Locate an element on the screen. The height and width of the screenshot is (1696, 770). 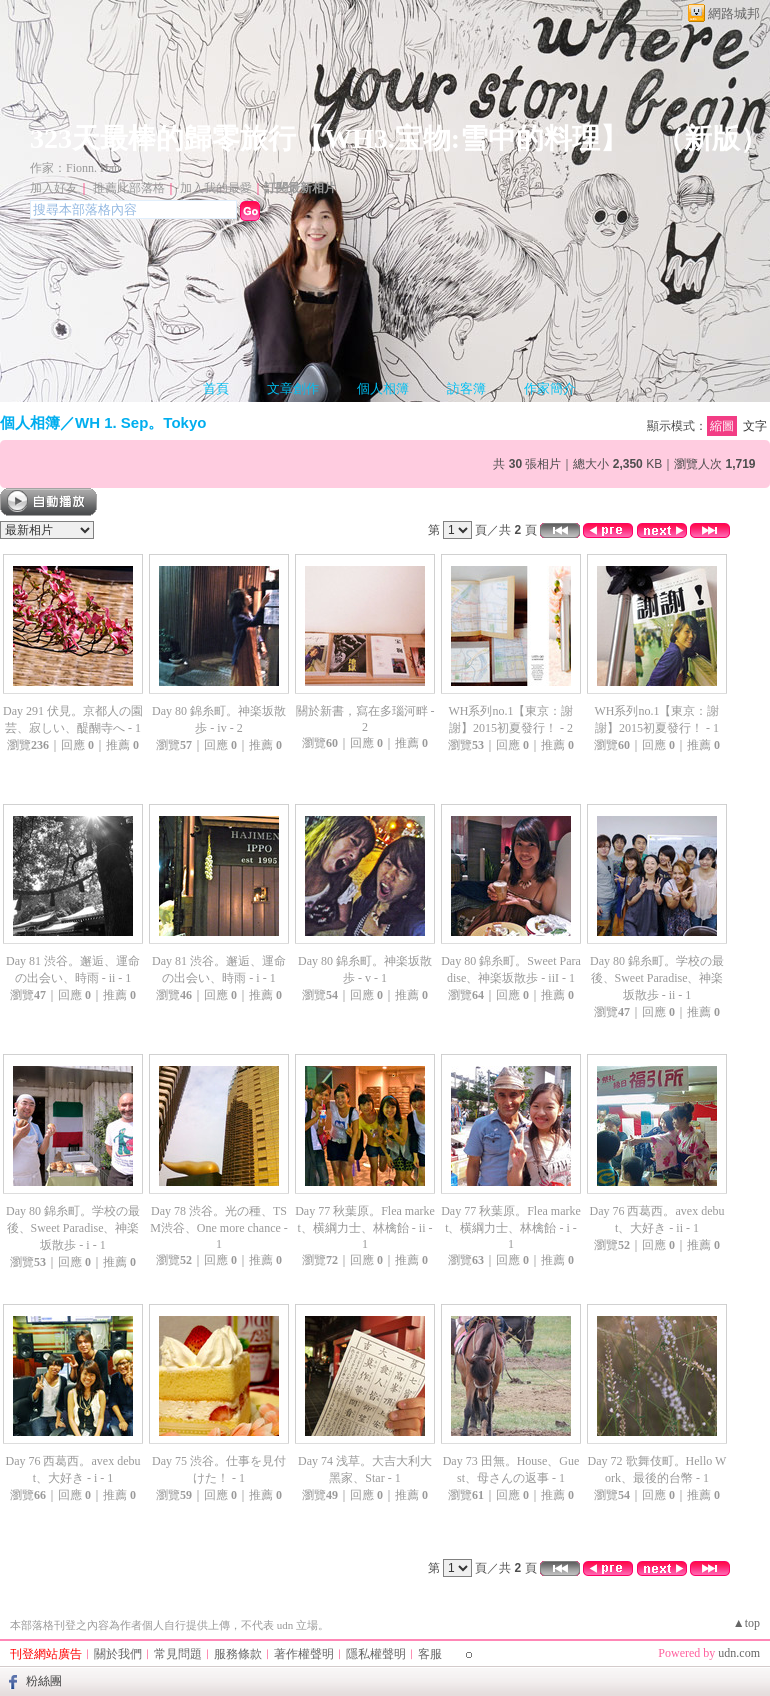
網路城邦 is located at coordinates (734, 13).